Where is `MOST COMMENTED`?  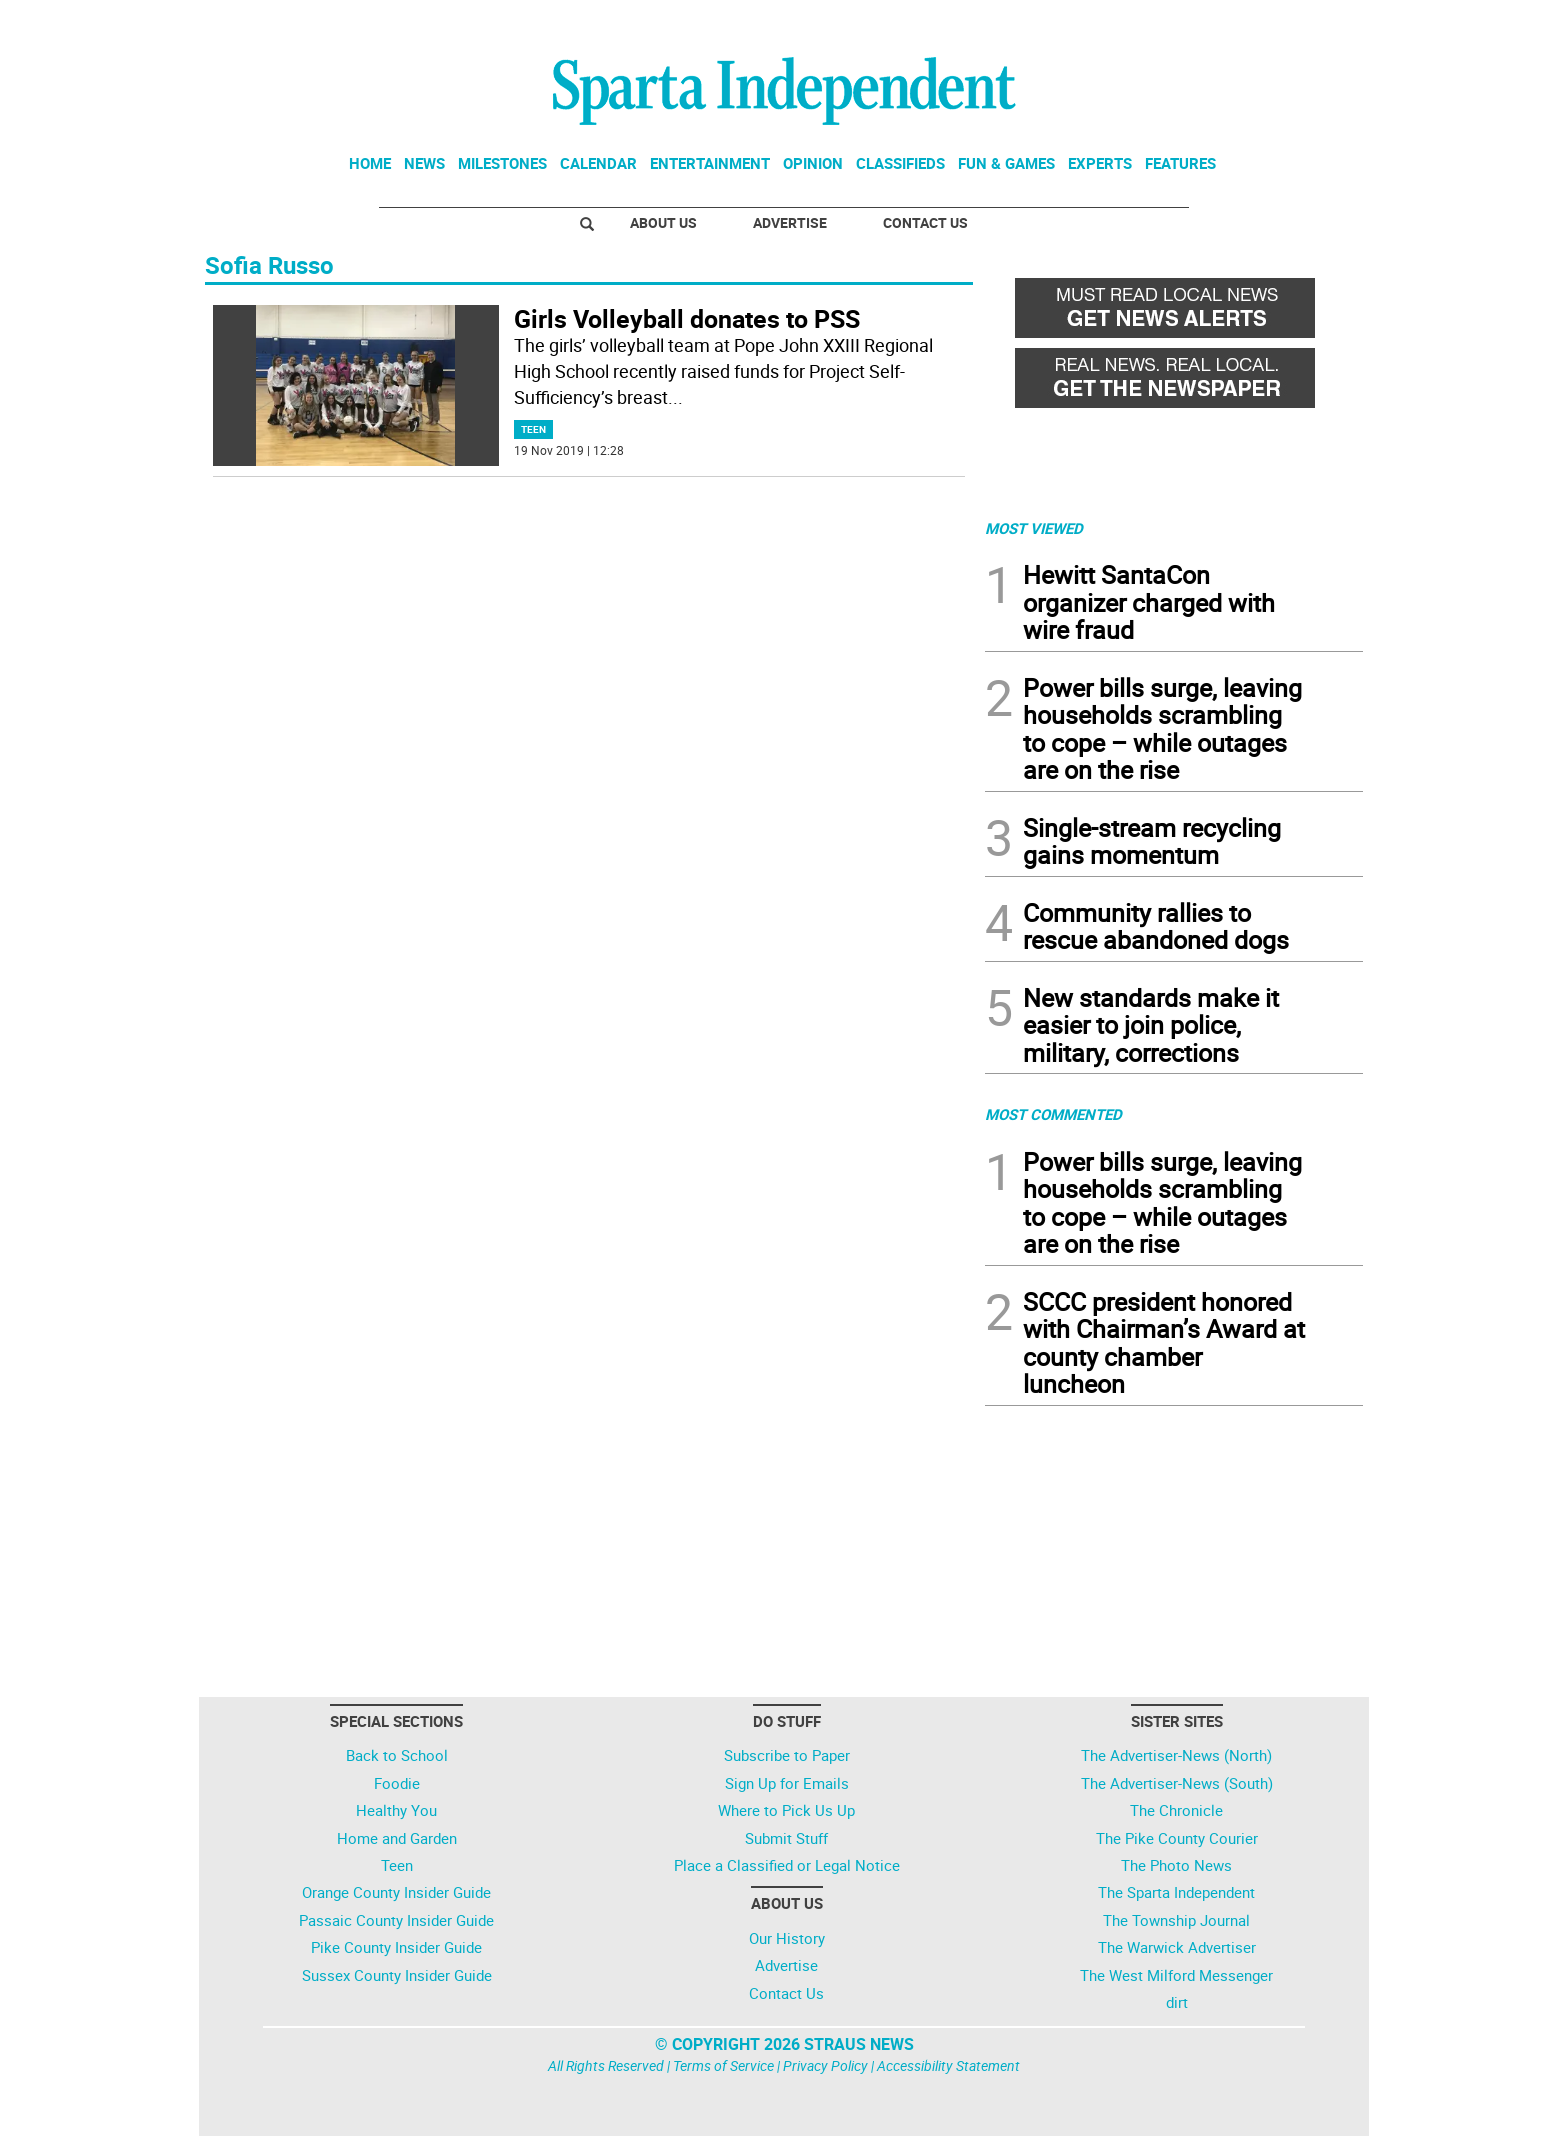 MOST COMMENTED is located at coordinates (1053, 1114).